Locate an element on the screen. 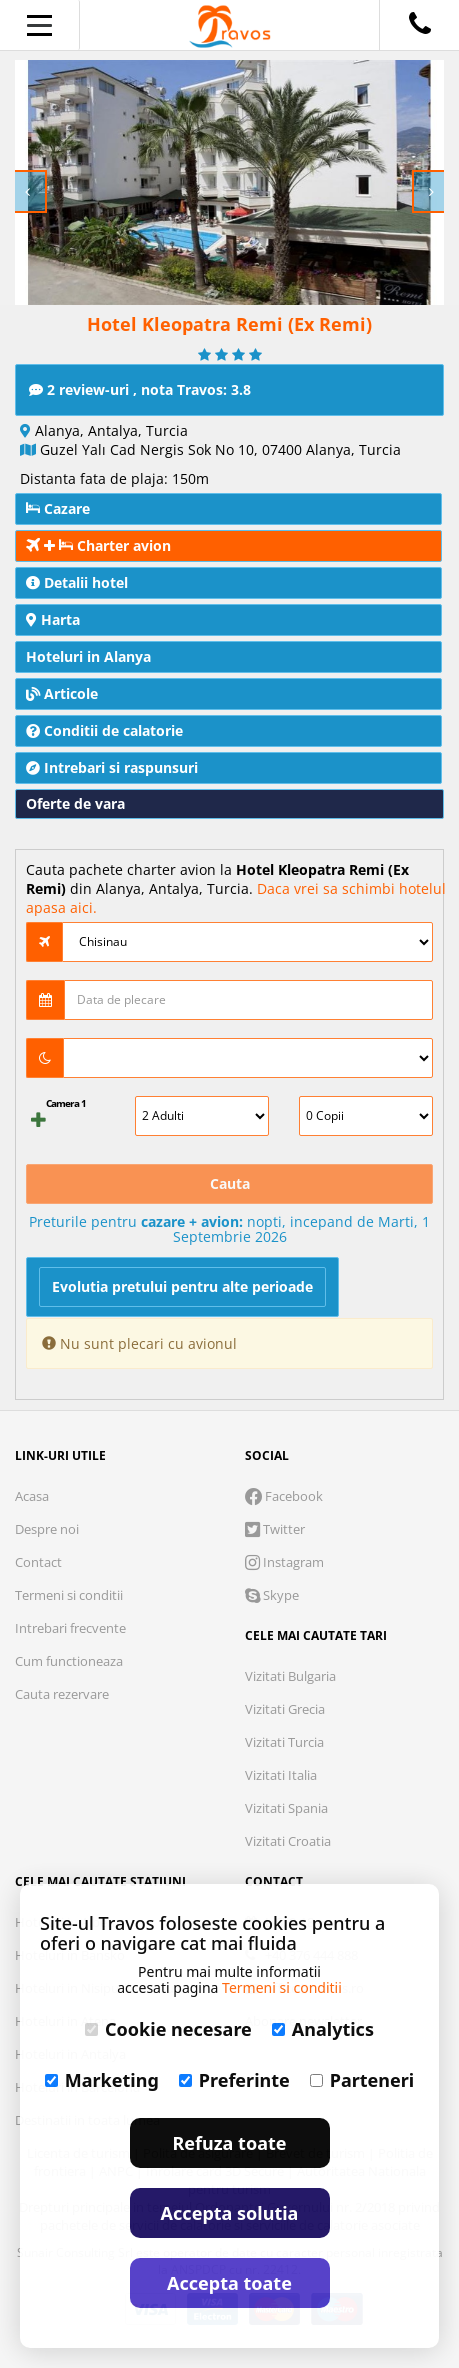 This screenshot has height=2368, width=459. Accepta solutia is located at coordinates (230, 2213).